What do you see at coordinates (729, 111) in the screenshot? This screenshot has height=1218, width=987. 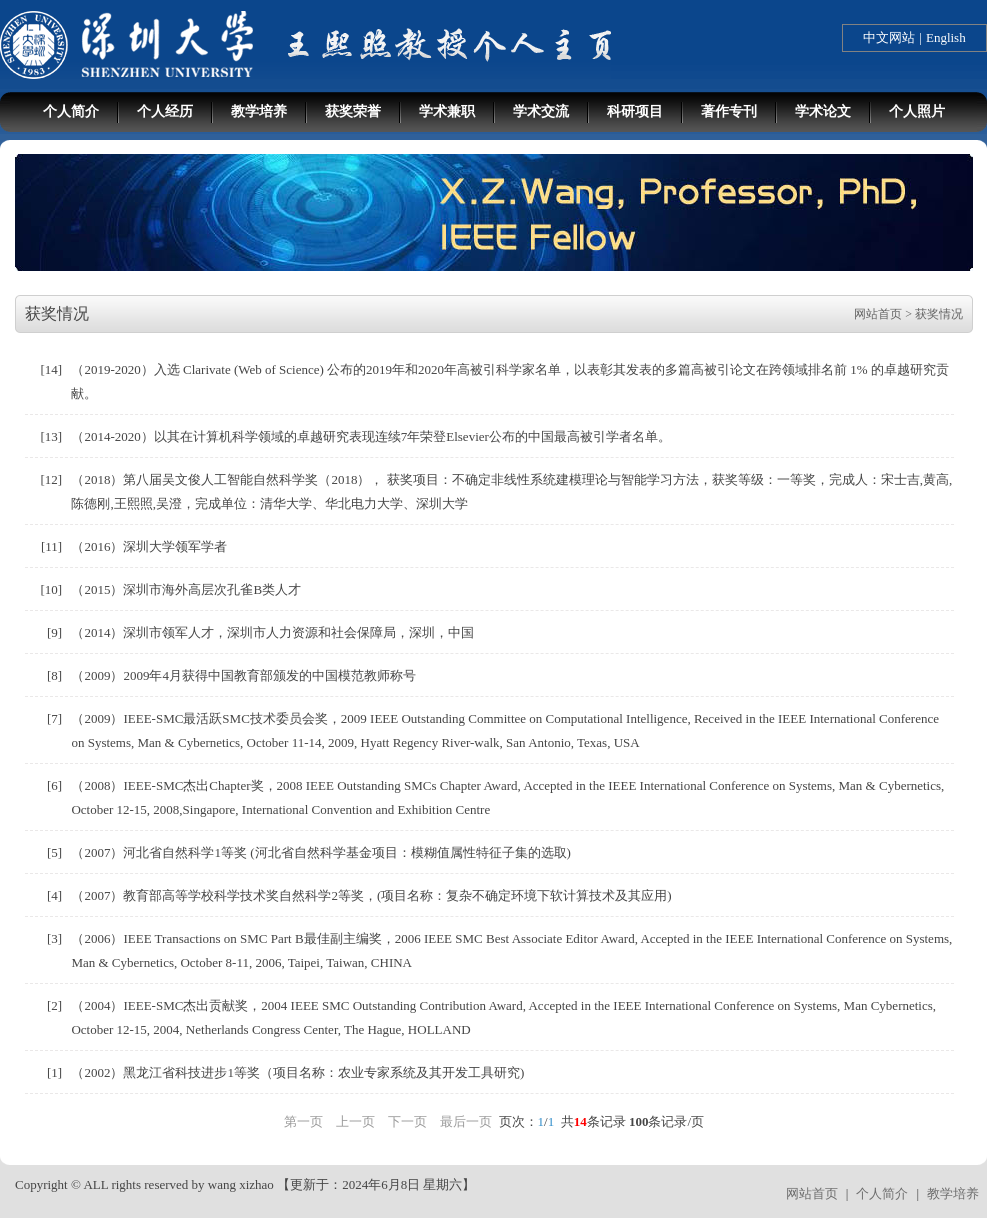 I see `著作专刊` at bounding box center [729, 111].